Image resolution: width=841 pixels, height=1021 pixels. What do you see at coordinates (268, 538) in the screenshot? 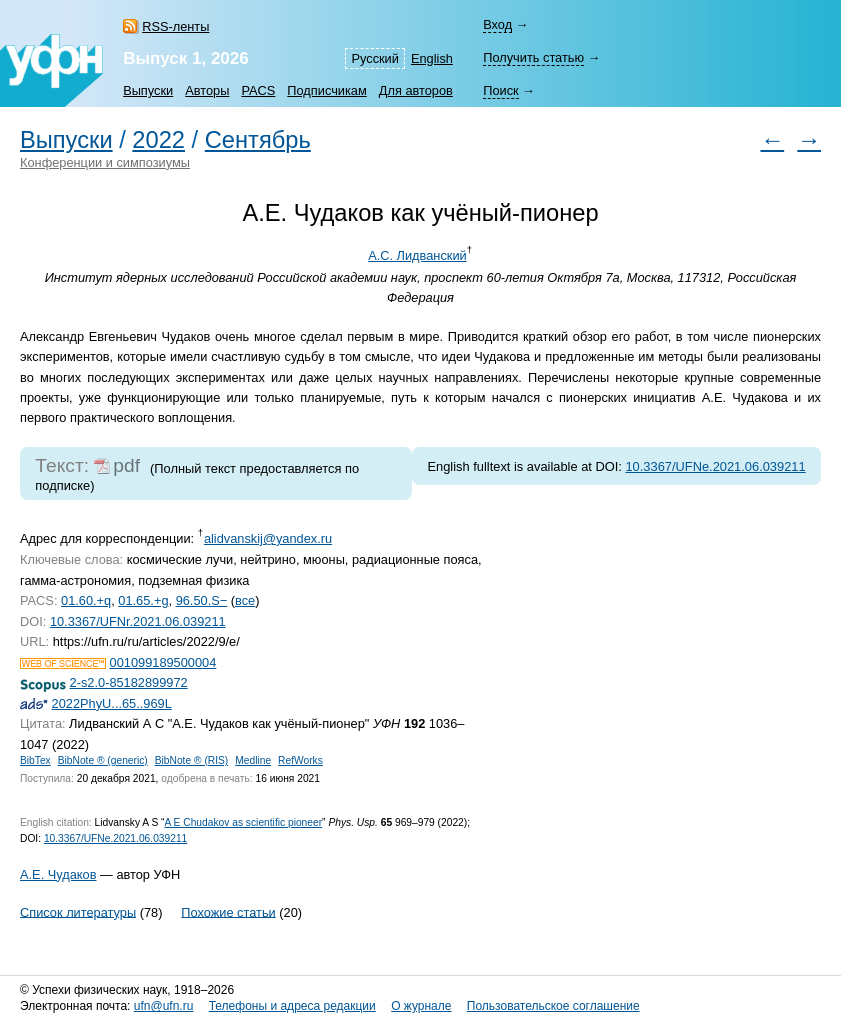
I see `alidvanskij@yandex.ru` at bounding box center [268, 538].